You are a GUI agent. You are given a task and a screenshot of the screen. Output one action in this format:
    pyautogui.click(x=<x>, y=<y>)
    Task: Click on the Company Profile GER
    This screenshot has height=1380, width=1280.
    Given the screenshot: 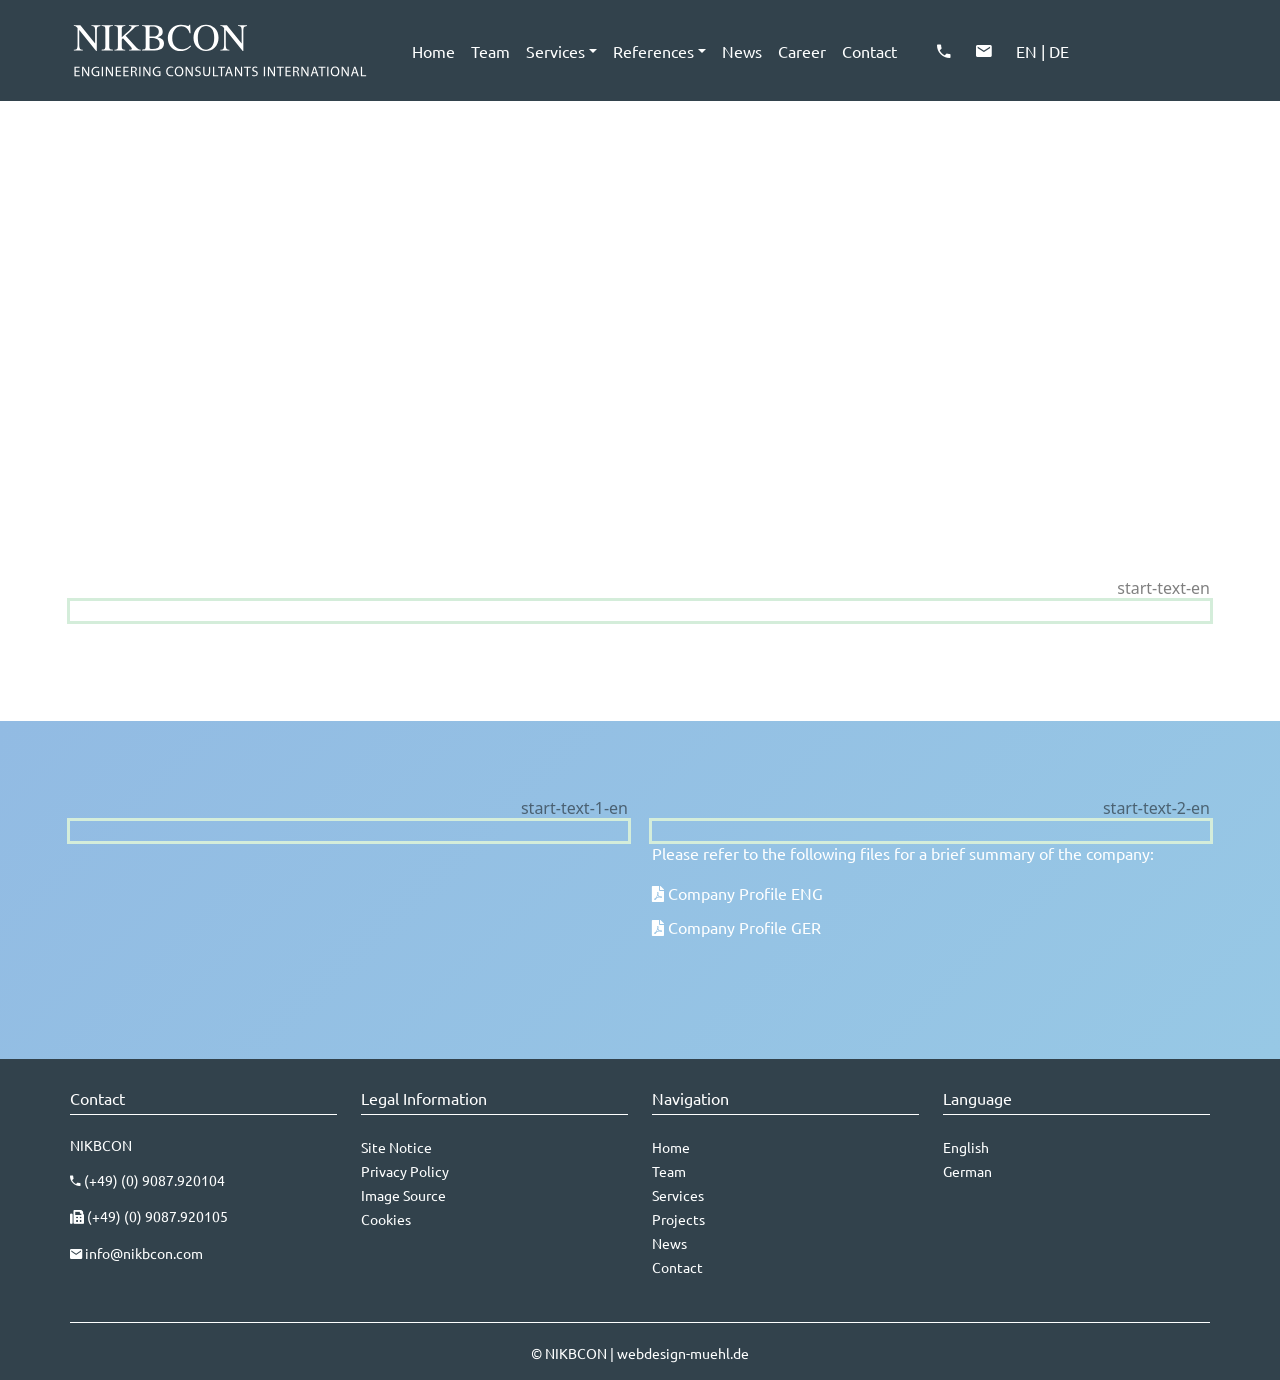 What is the action you would take?
    pyautogui.click(x=744, y=927)
    